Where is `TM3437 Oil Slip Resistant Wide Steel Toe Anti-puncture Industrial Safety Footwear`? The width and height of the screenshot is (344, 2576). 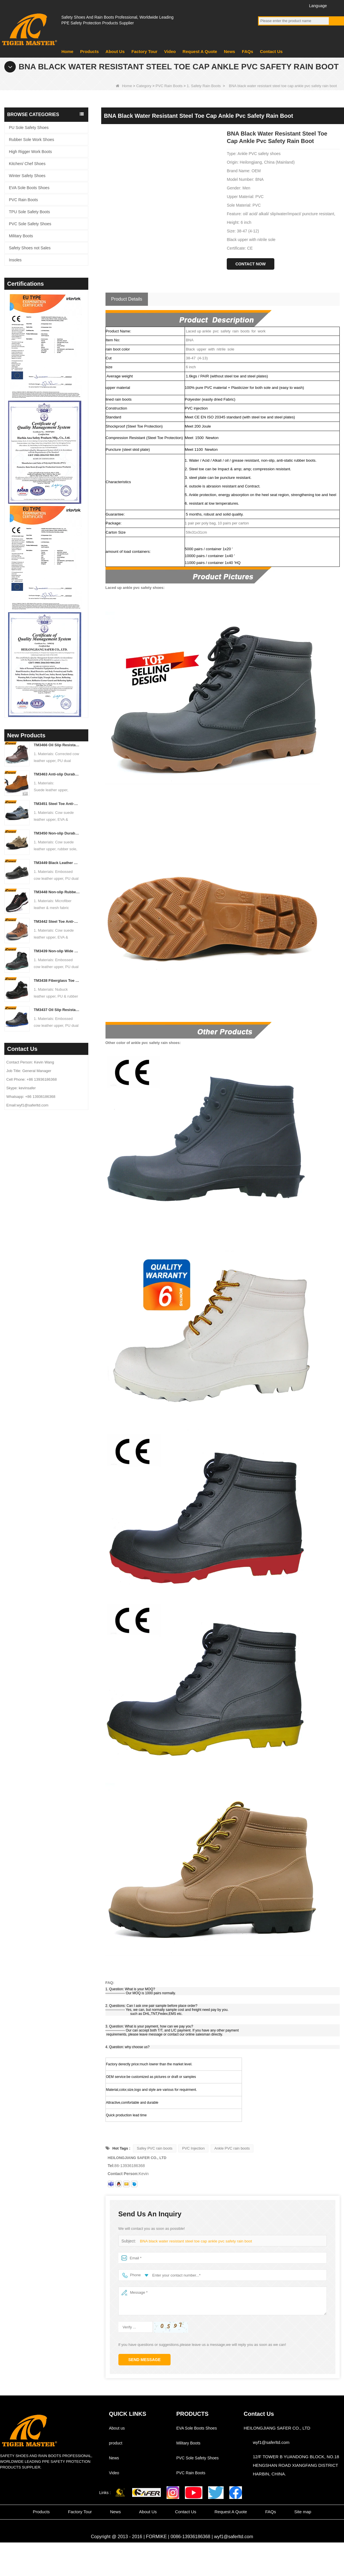 TM3437 Oil Slip Resistant Wide Steel Toe Anti-puncture Industrial Safety Footwear is located at coordinates (57, 1010).